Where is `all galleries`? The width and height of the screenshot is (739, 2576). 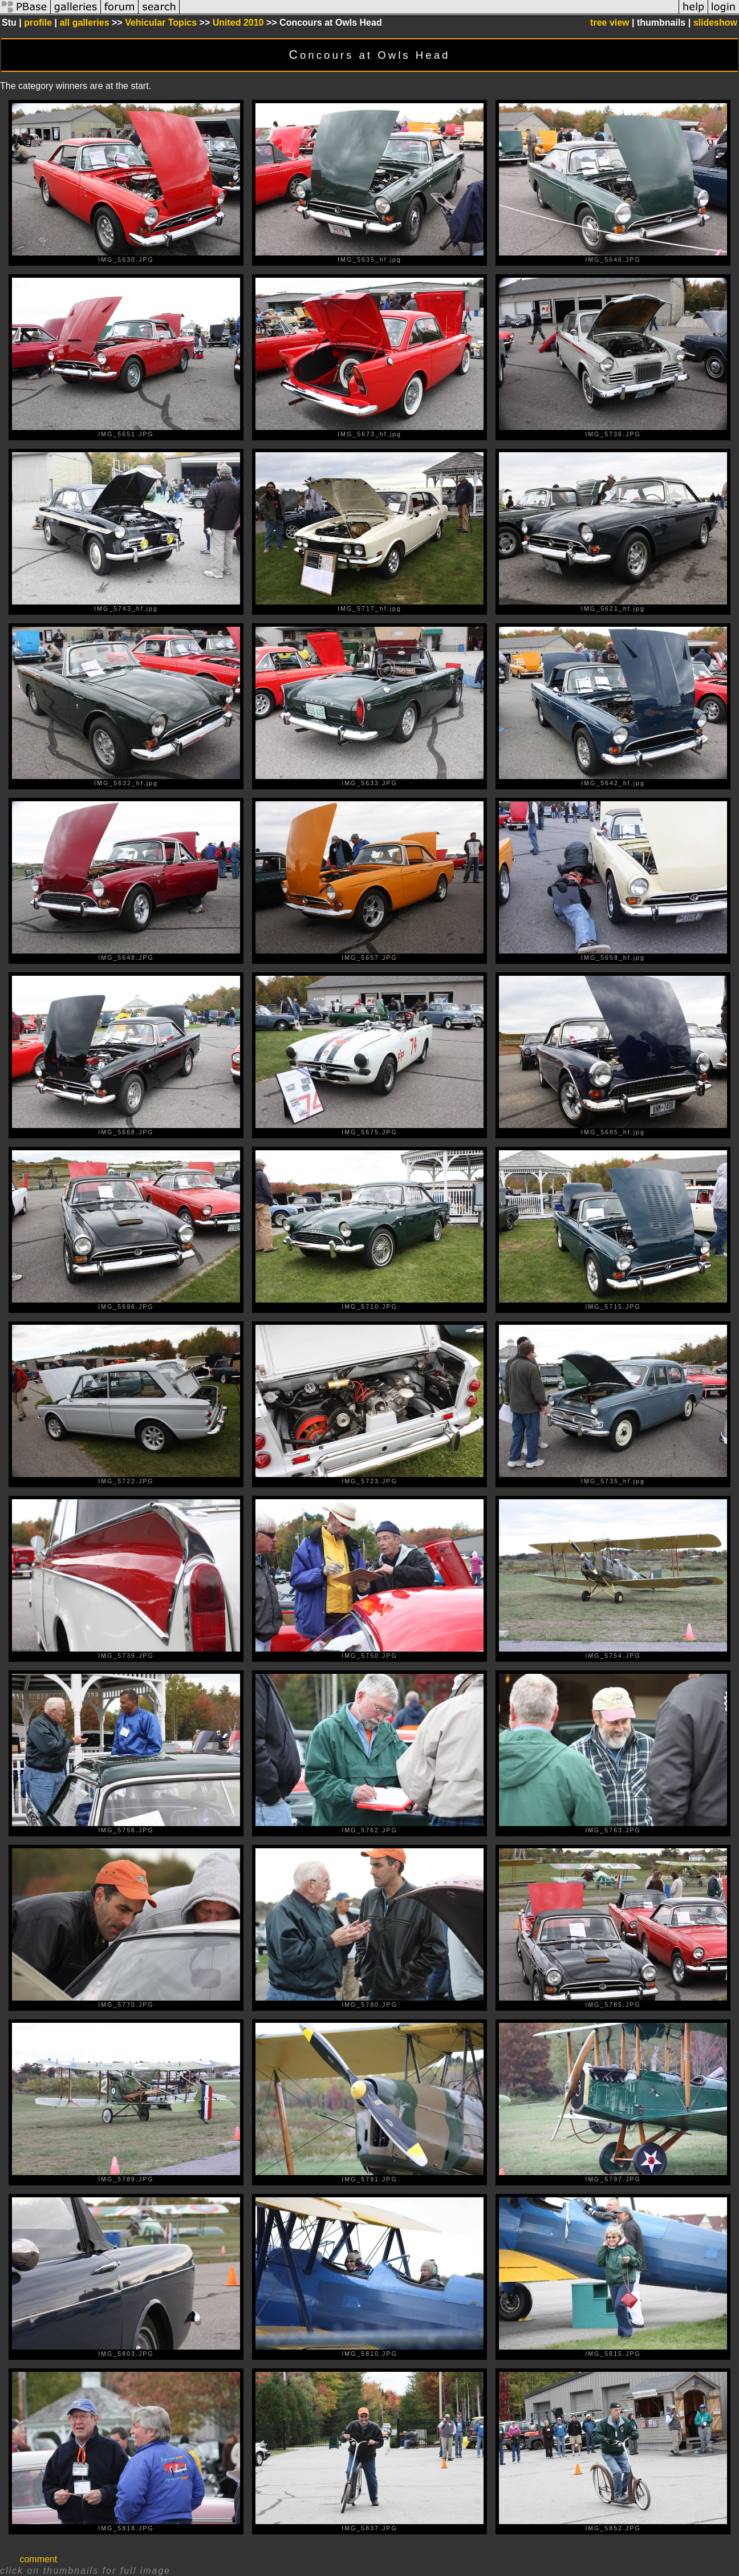 all galleries is located at coordinates (84, 22).